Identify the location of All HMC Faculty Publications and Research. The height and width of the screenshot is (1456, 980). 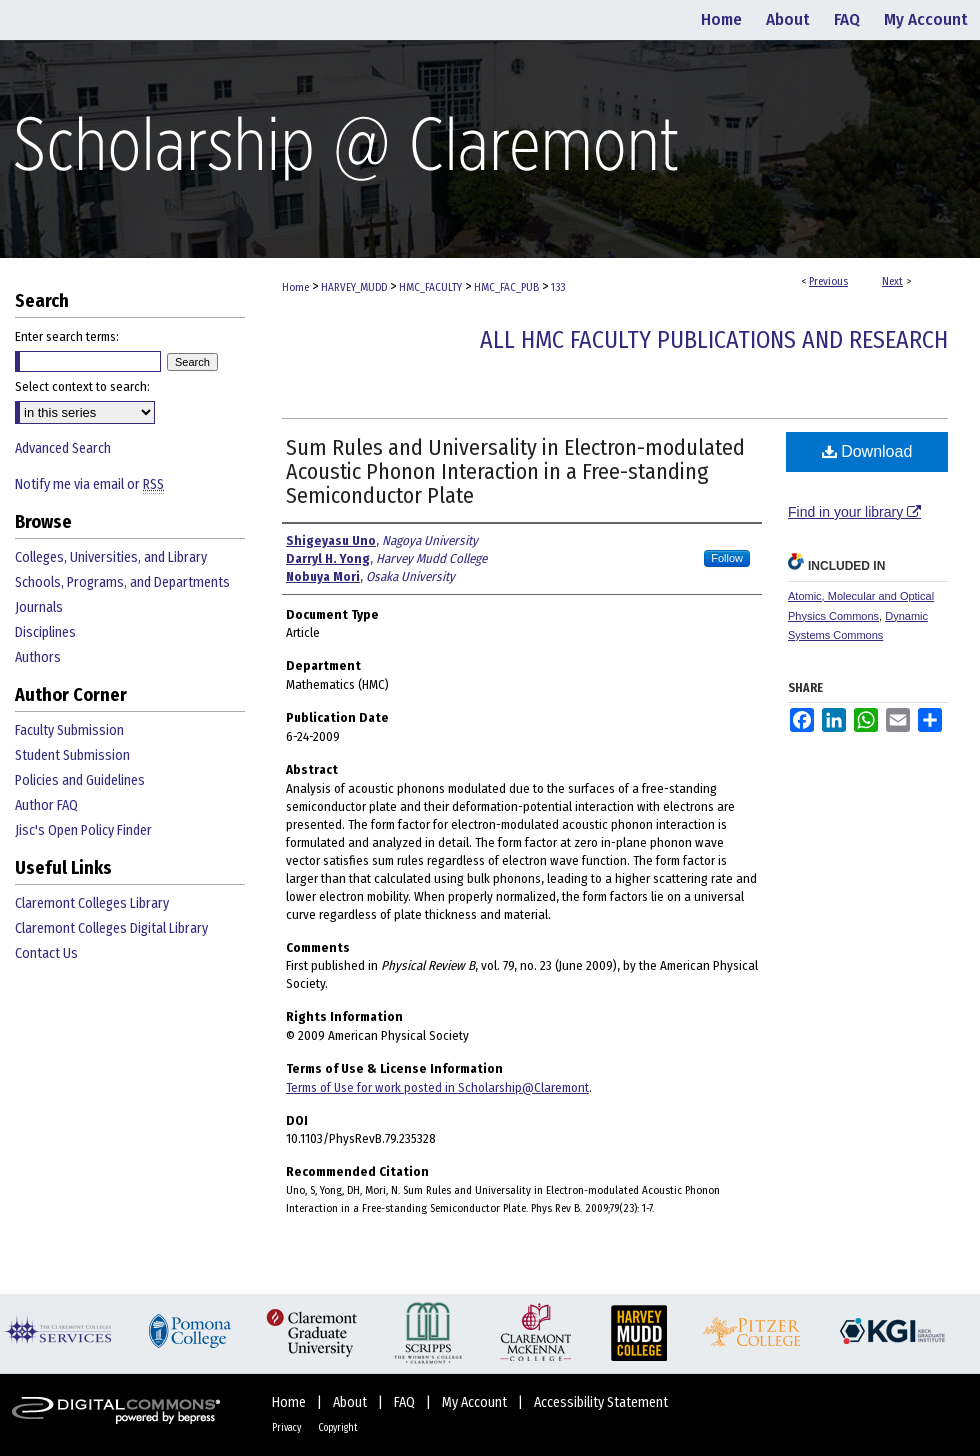
(714, 340).